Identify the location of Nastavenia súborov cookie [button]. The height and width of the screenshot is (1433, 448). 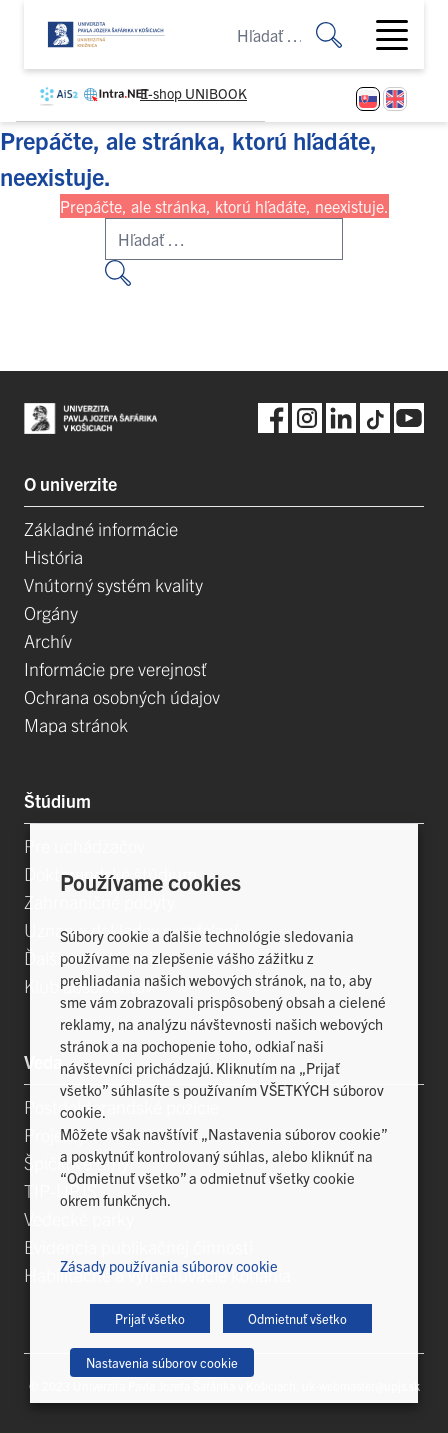
(162, 1362).